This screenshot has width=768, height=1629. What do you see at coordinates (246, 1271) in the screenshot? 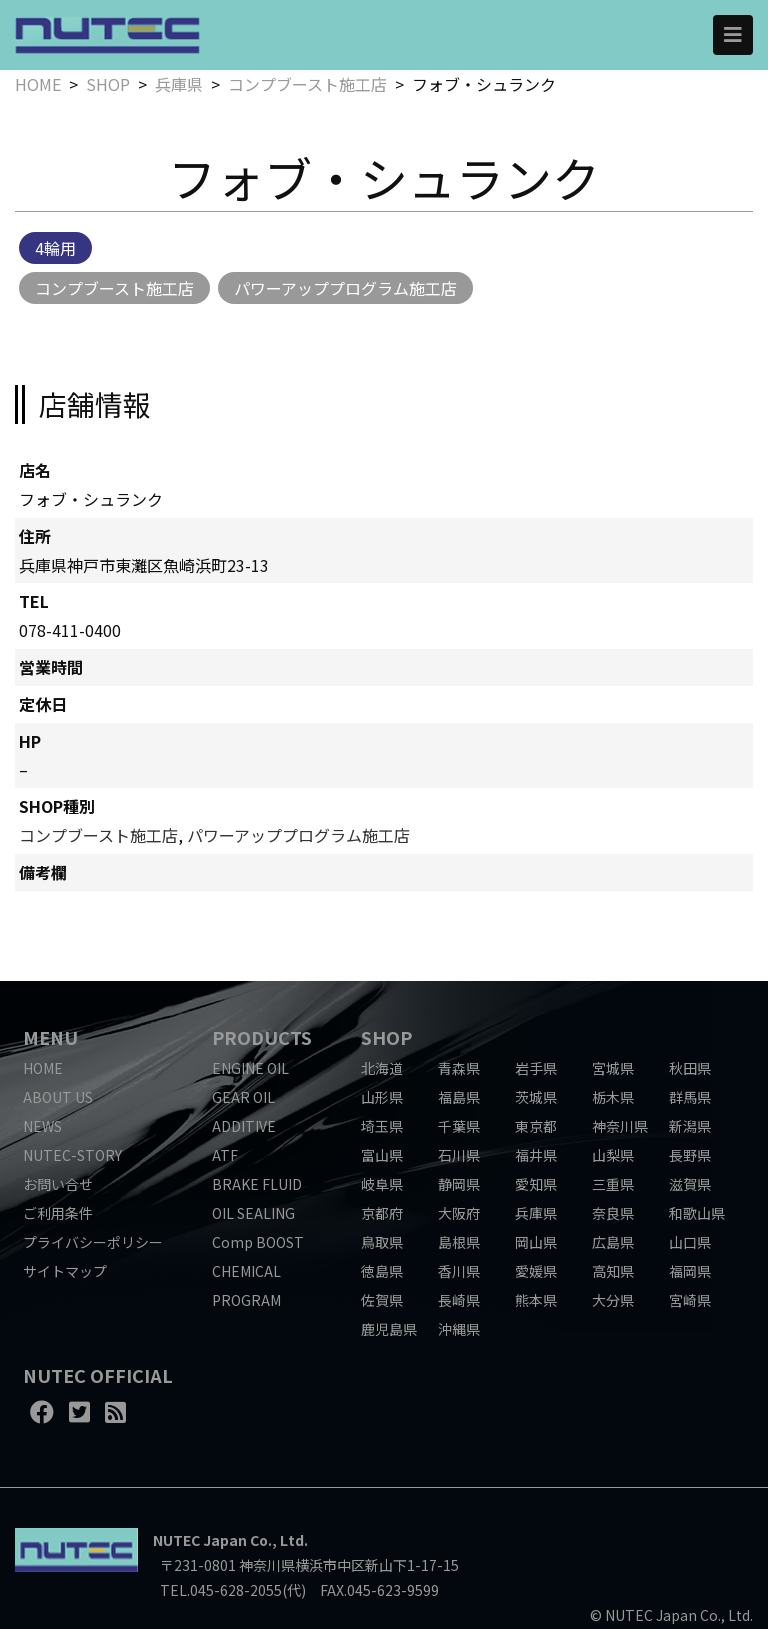
I see `CHEMICAL` at bounding box center [246, 1271].